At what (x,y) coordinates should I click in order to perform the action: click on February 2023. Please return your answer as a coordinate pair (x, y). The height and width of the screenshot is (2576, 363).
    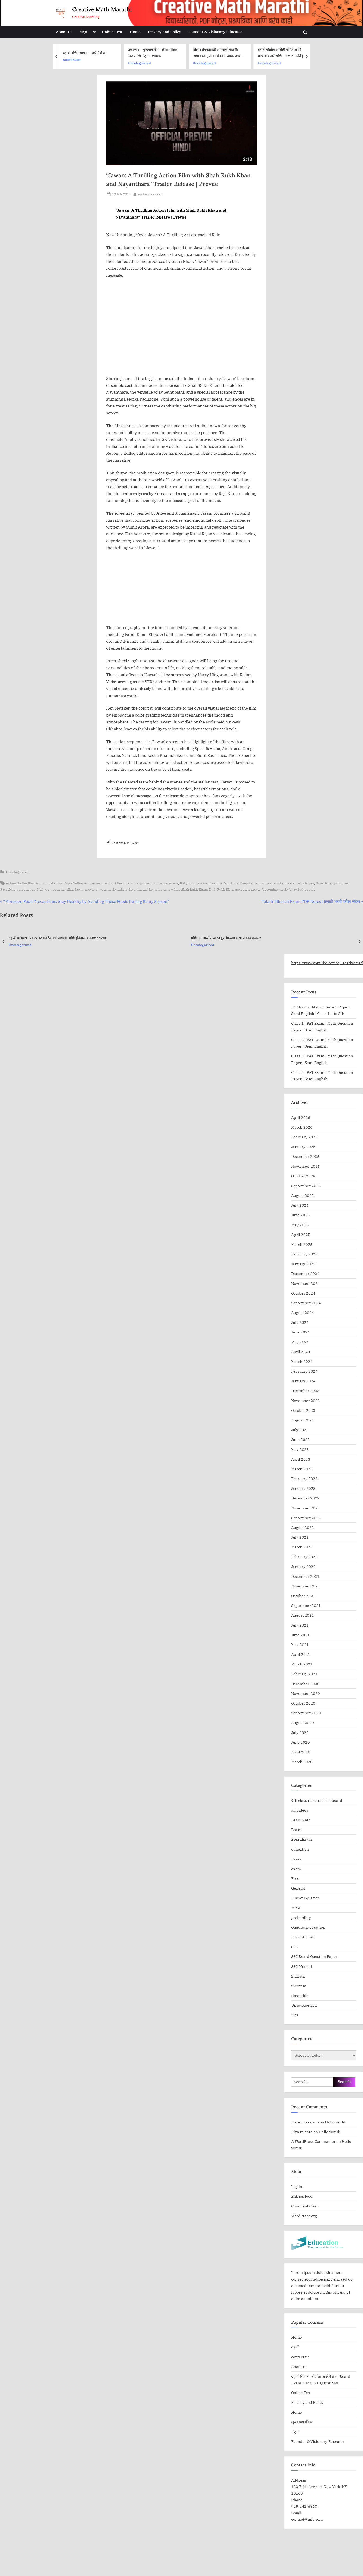
    Looking at the image, I should click on (304, 1478).